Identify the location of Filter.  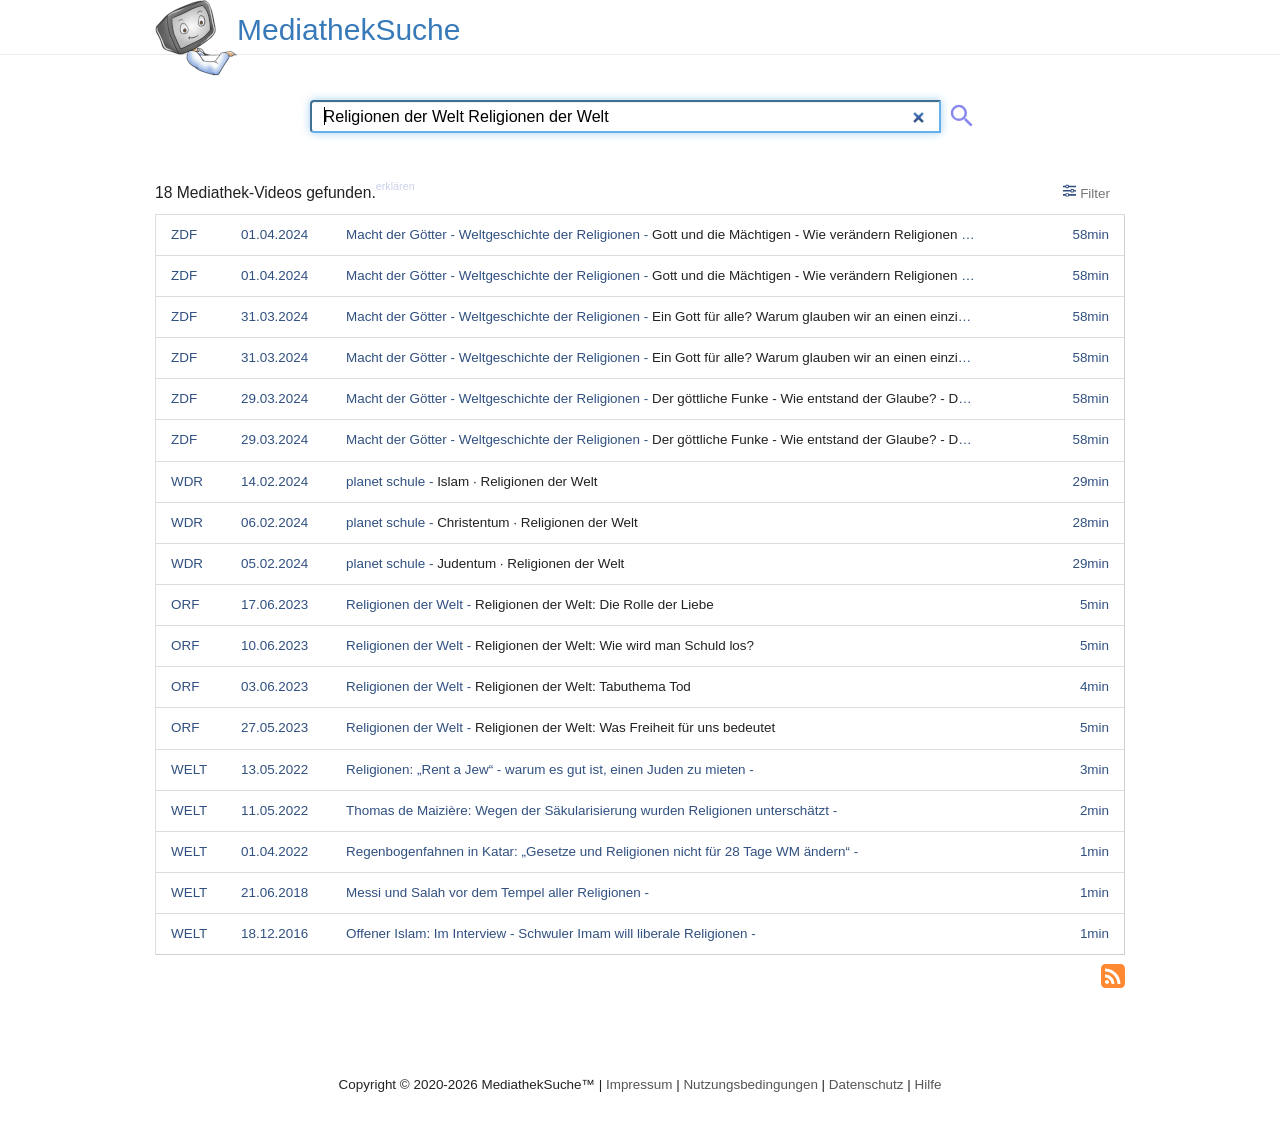
(1086, 192).